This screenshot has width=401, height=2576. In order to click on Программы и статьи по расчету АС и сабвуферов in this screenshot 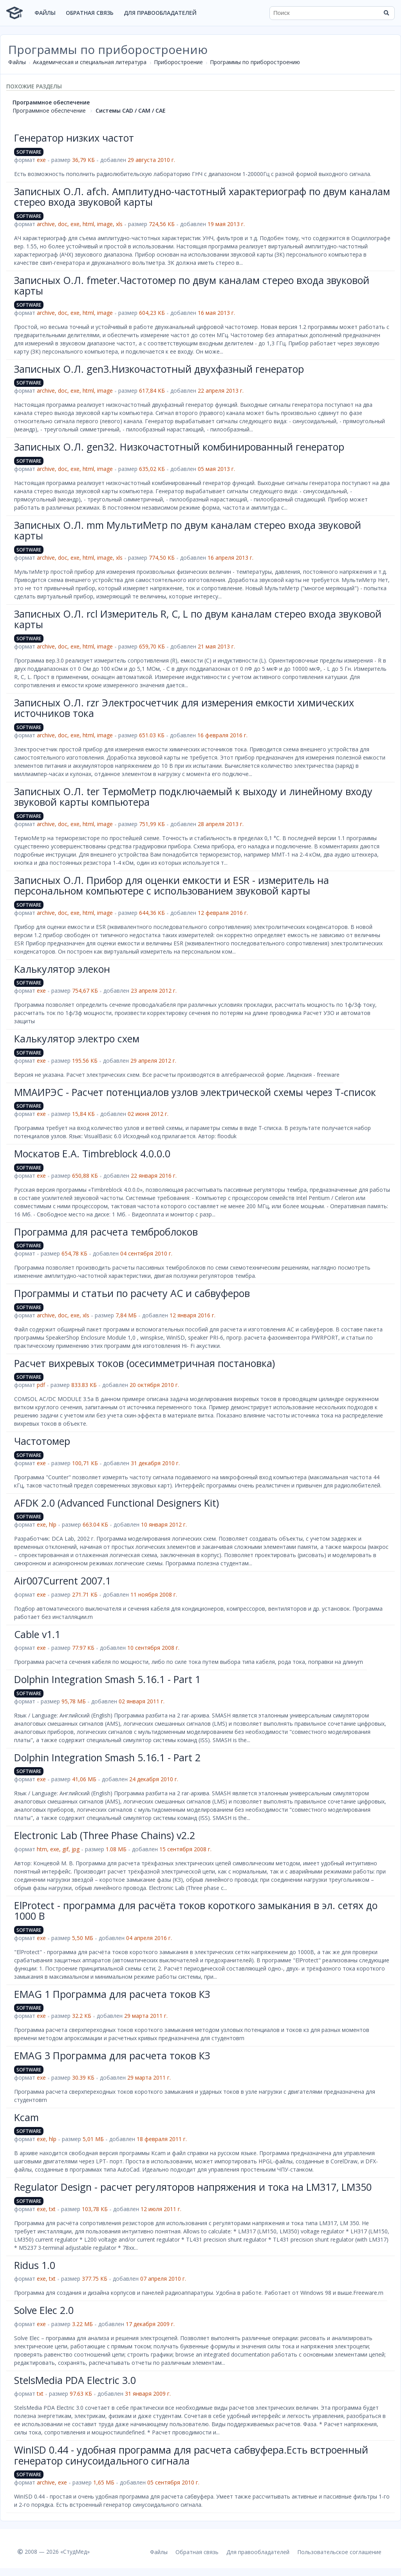, I will do `click(132, 1293)`.